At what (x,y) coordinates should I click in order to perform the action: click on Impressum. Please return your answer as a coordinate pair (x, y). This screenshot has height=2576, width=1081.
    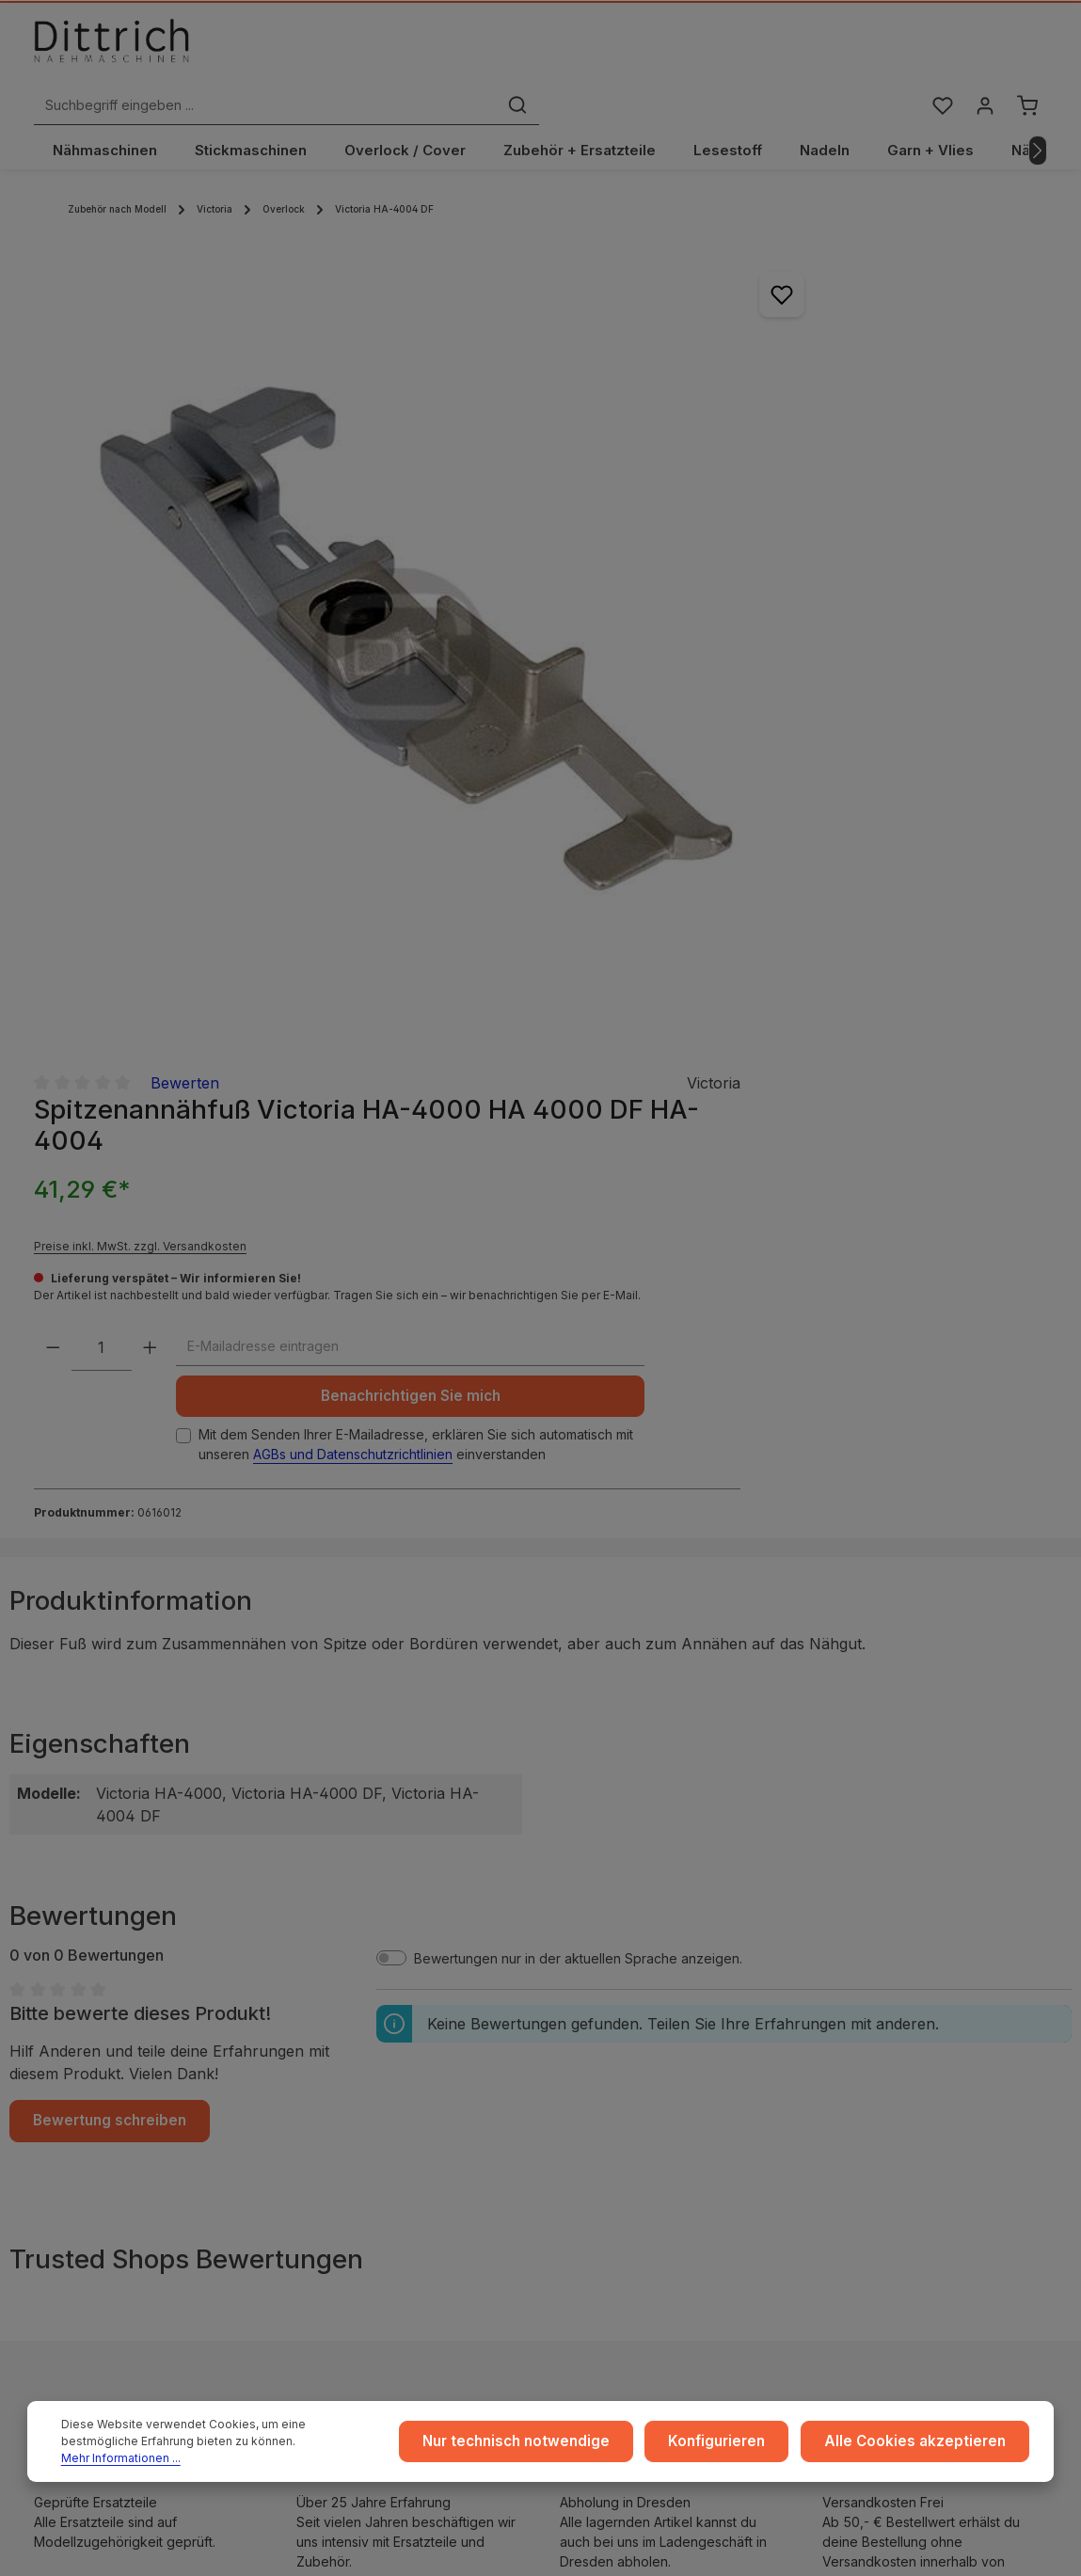
    Looking at the image, I should click on (337, 1992).